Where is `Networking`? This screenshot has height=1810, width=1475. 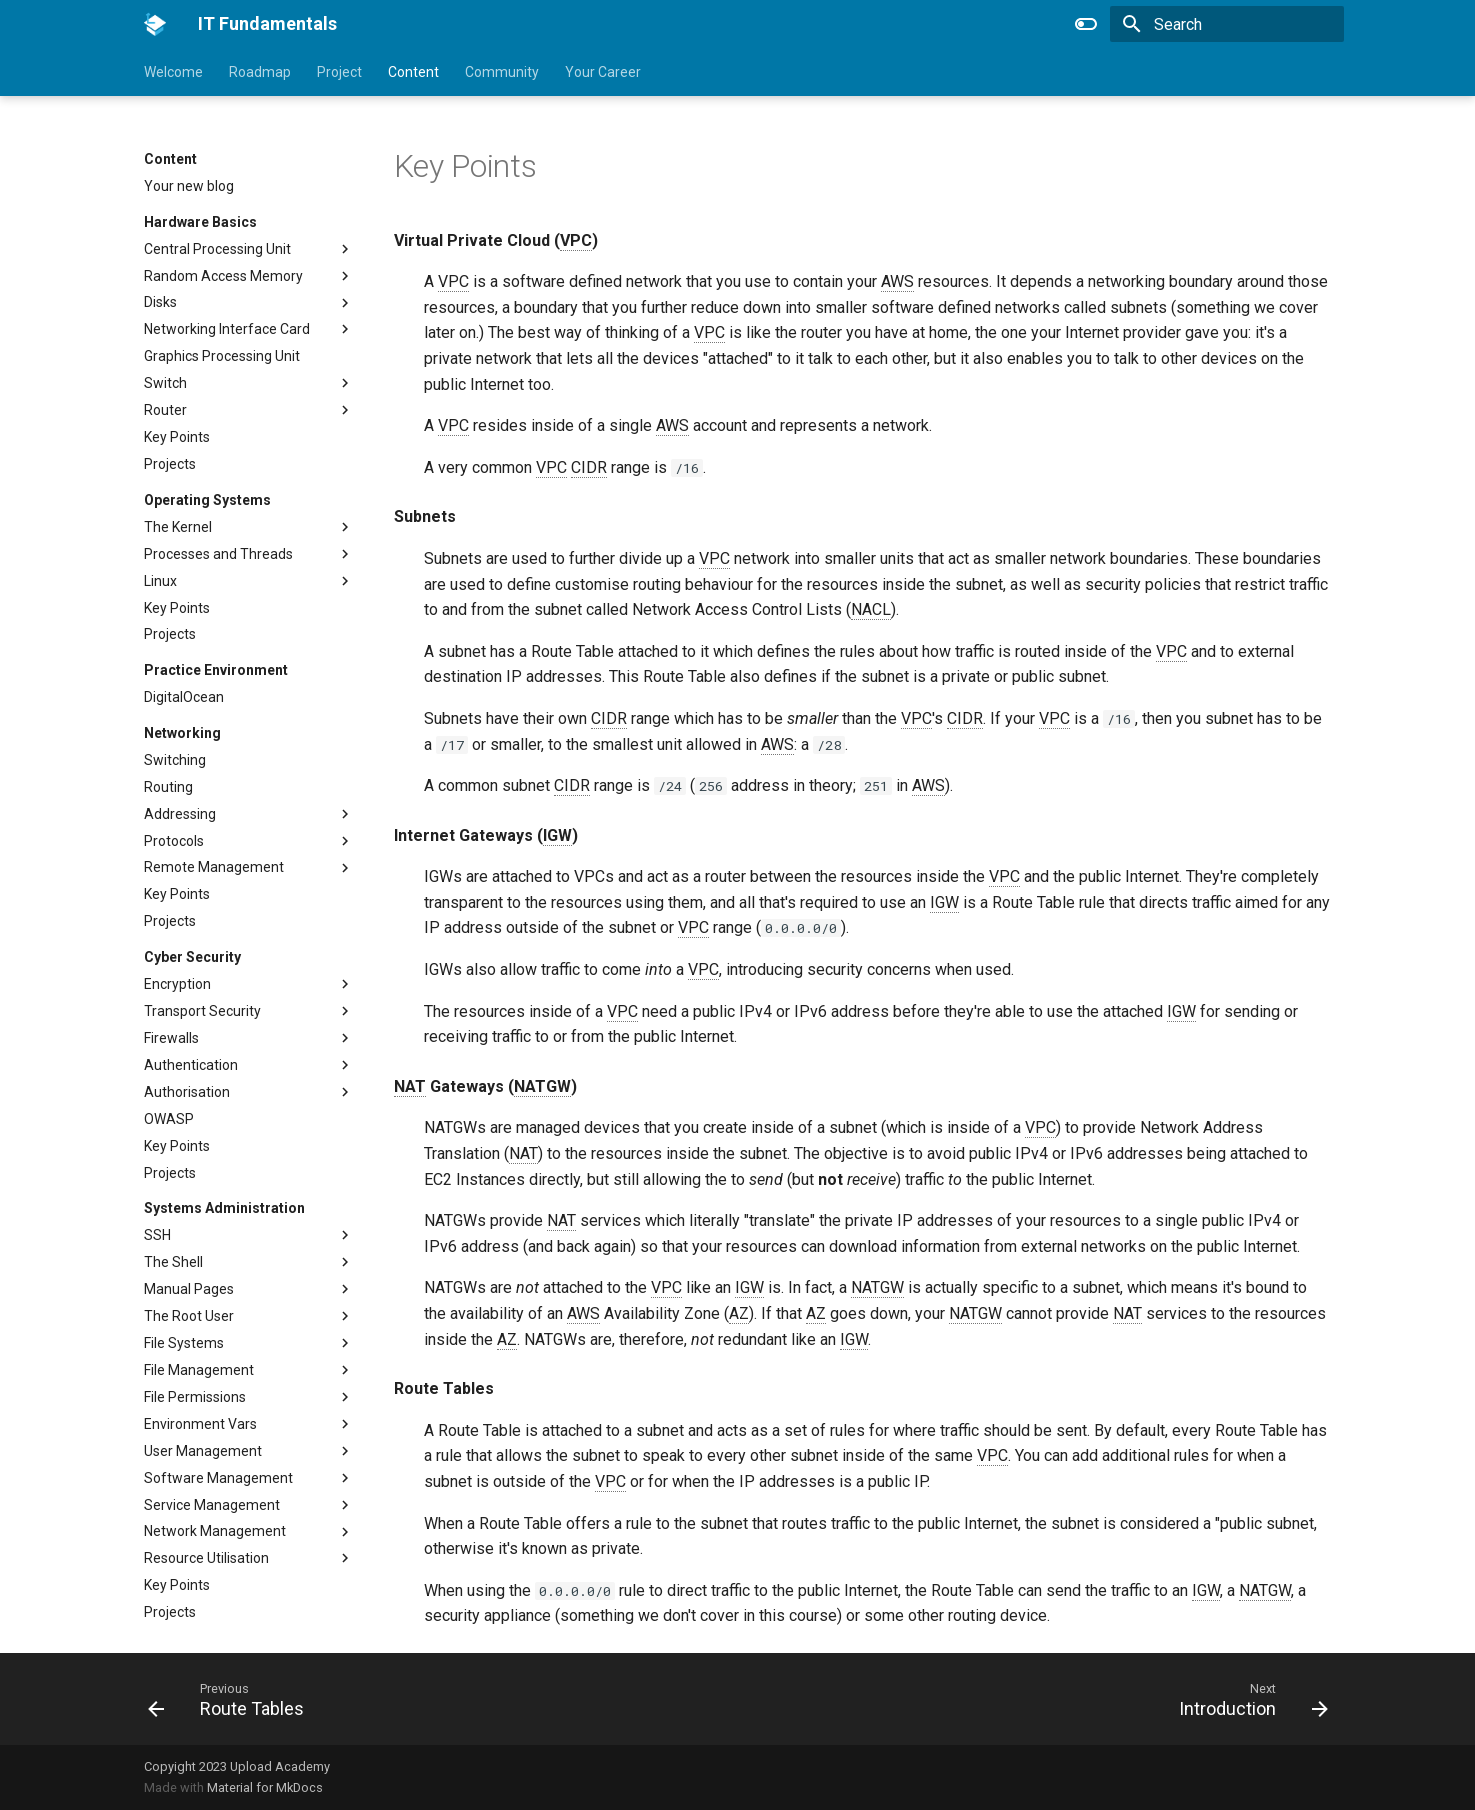 Networking is located at coordinates (182, 733).